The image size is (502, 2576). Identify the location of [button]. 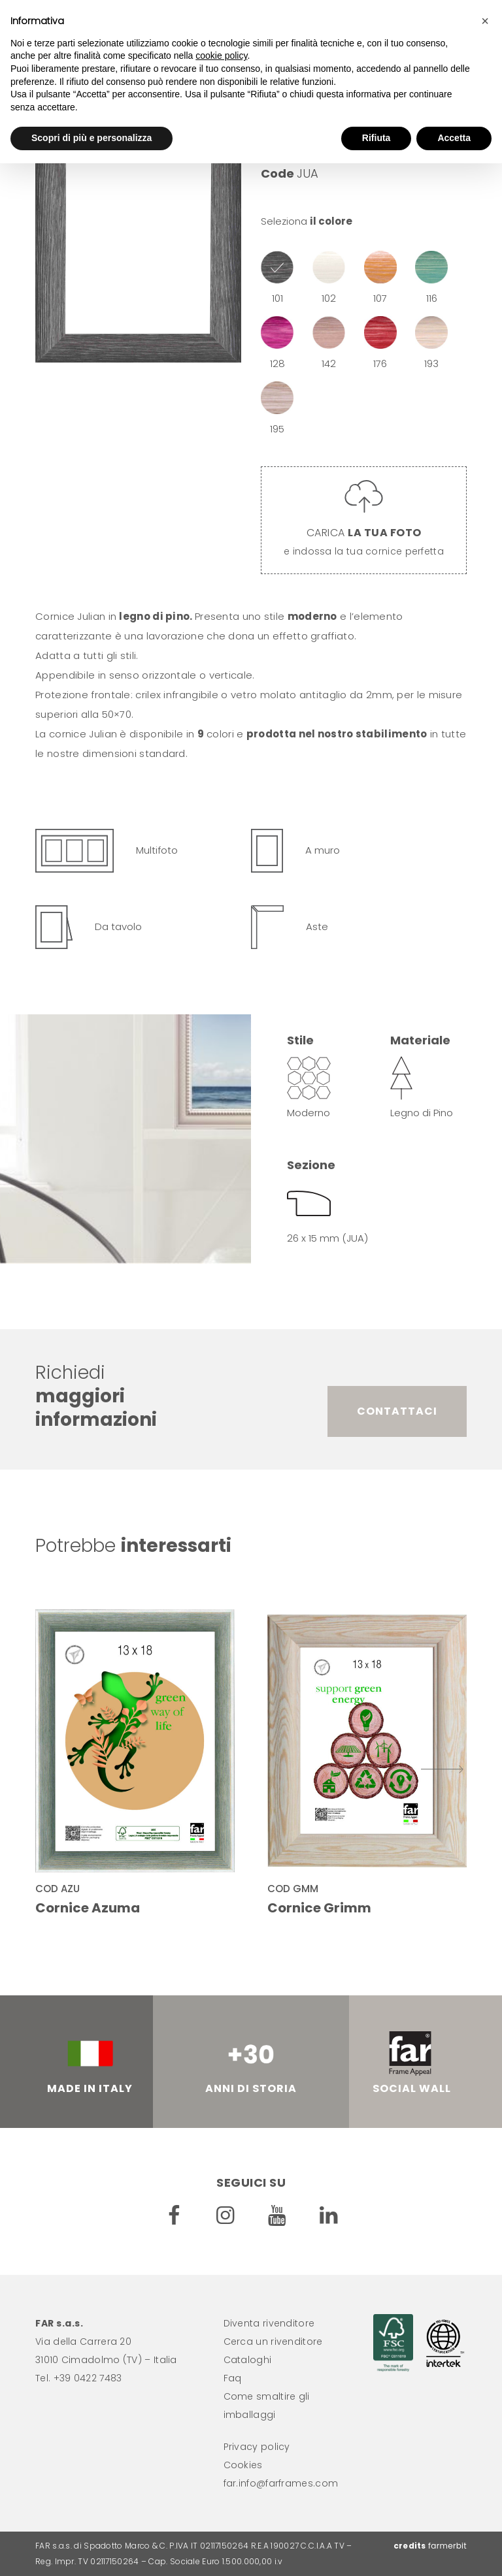
(485, 20).